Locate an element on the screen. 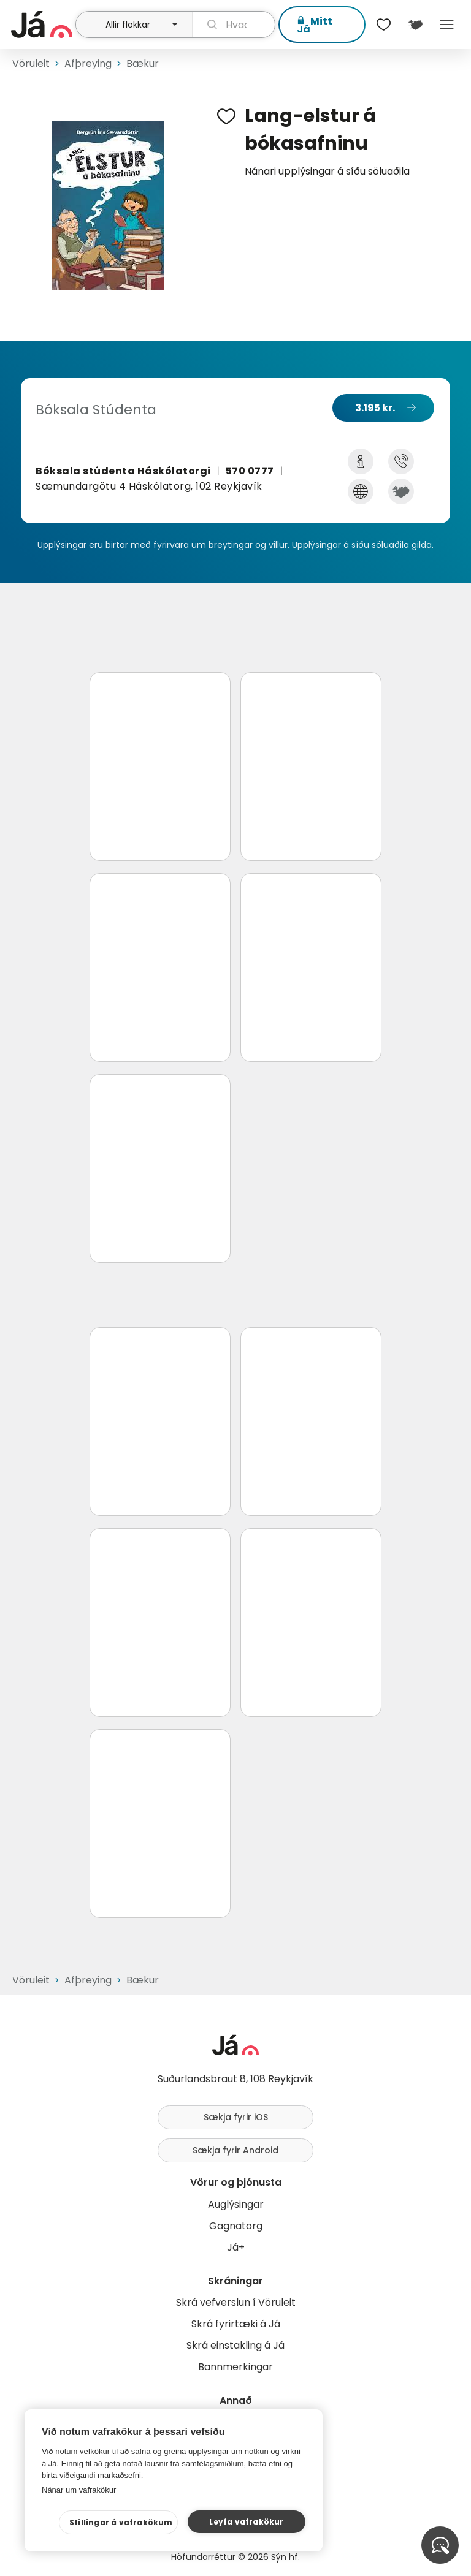 The height and width of the screenshot is (2576, 471). Skrá einstakling á Já is located at coordinates (235, 2345).